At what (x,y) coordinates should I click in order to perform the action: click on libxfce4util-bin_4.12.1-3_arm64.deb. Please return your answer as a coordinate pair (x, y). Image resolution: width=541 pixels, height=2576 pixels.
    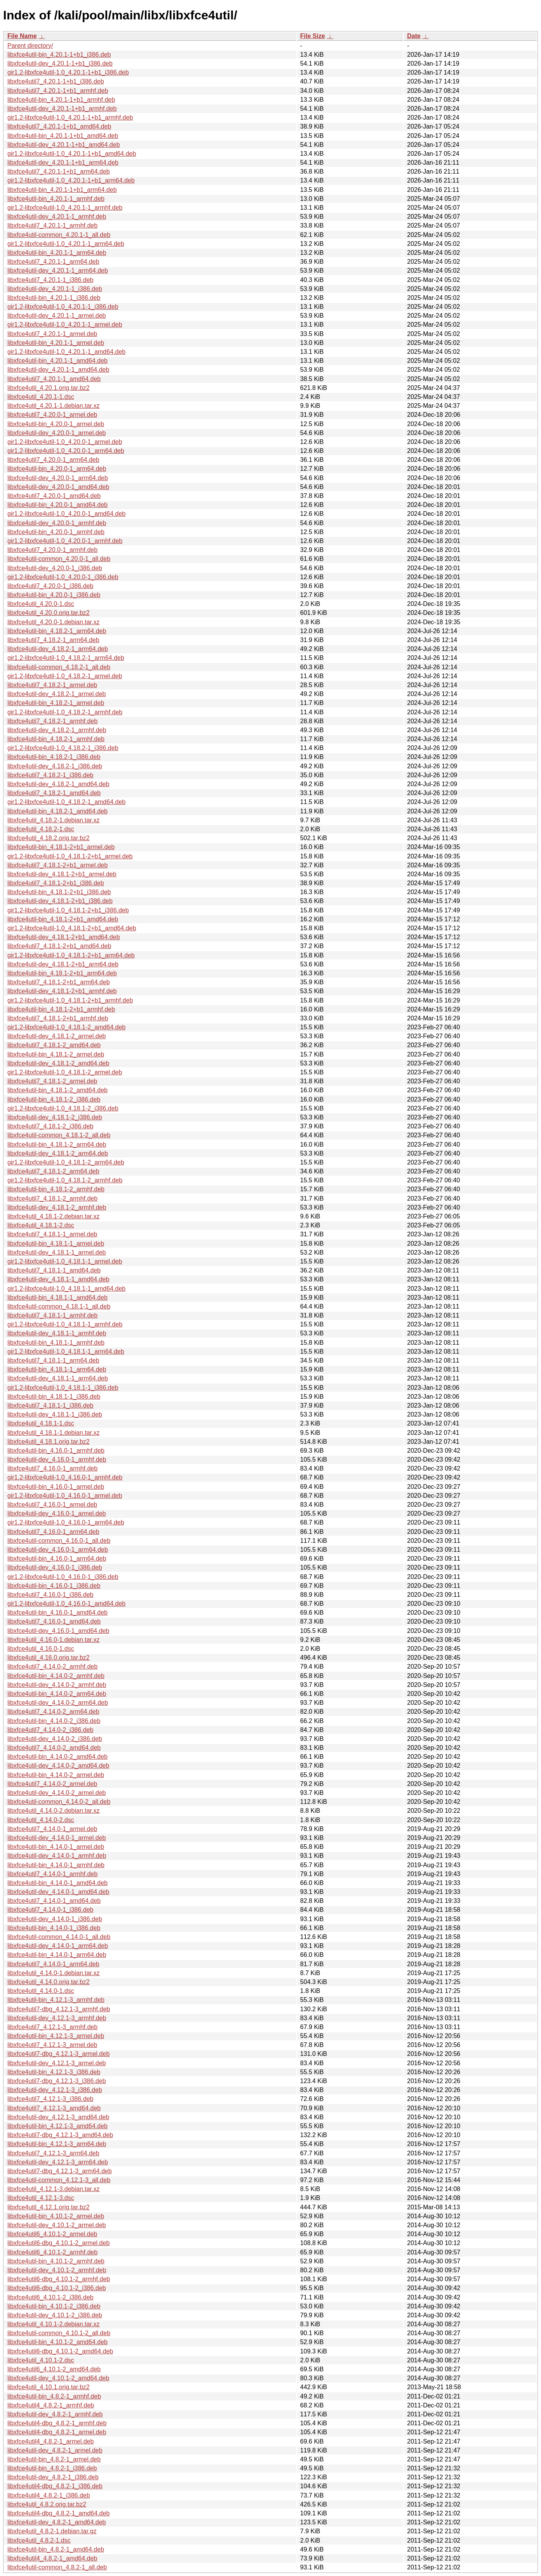
    Looking at the image, I should click on (56, 2144).